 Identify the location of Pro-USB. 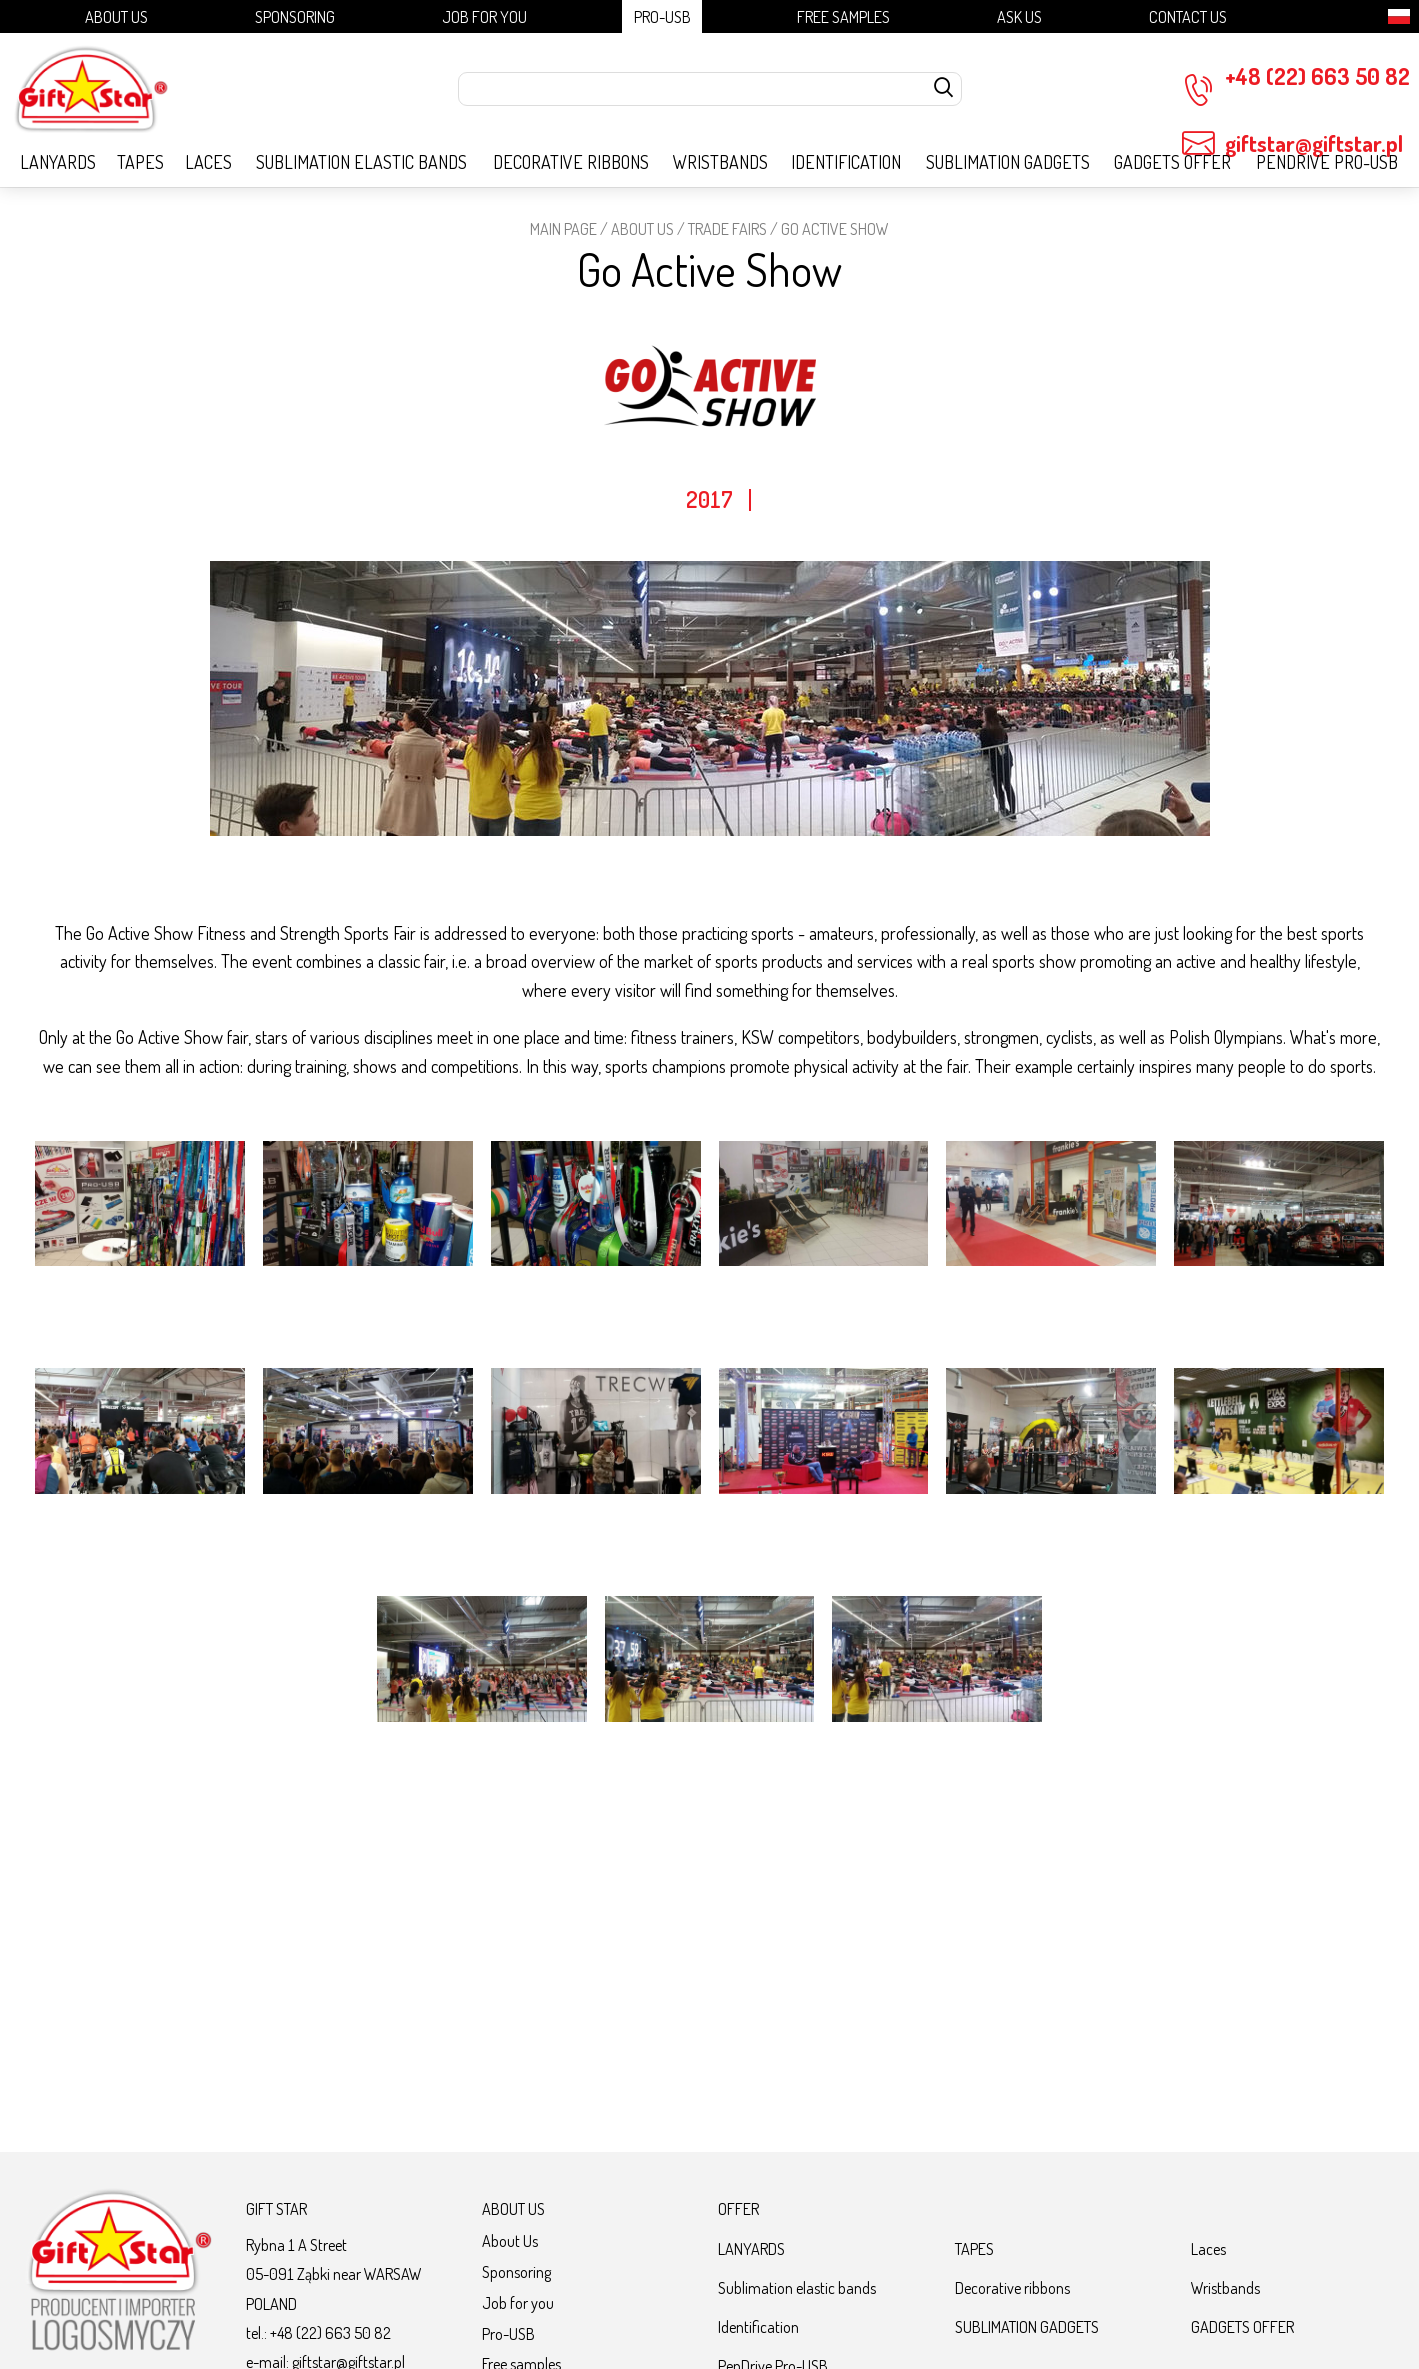
(662, 16).